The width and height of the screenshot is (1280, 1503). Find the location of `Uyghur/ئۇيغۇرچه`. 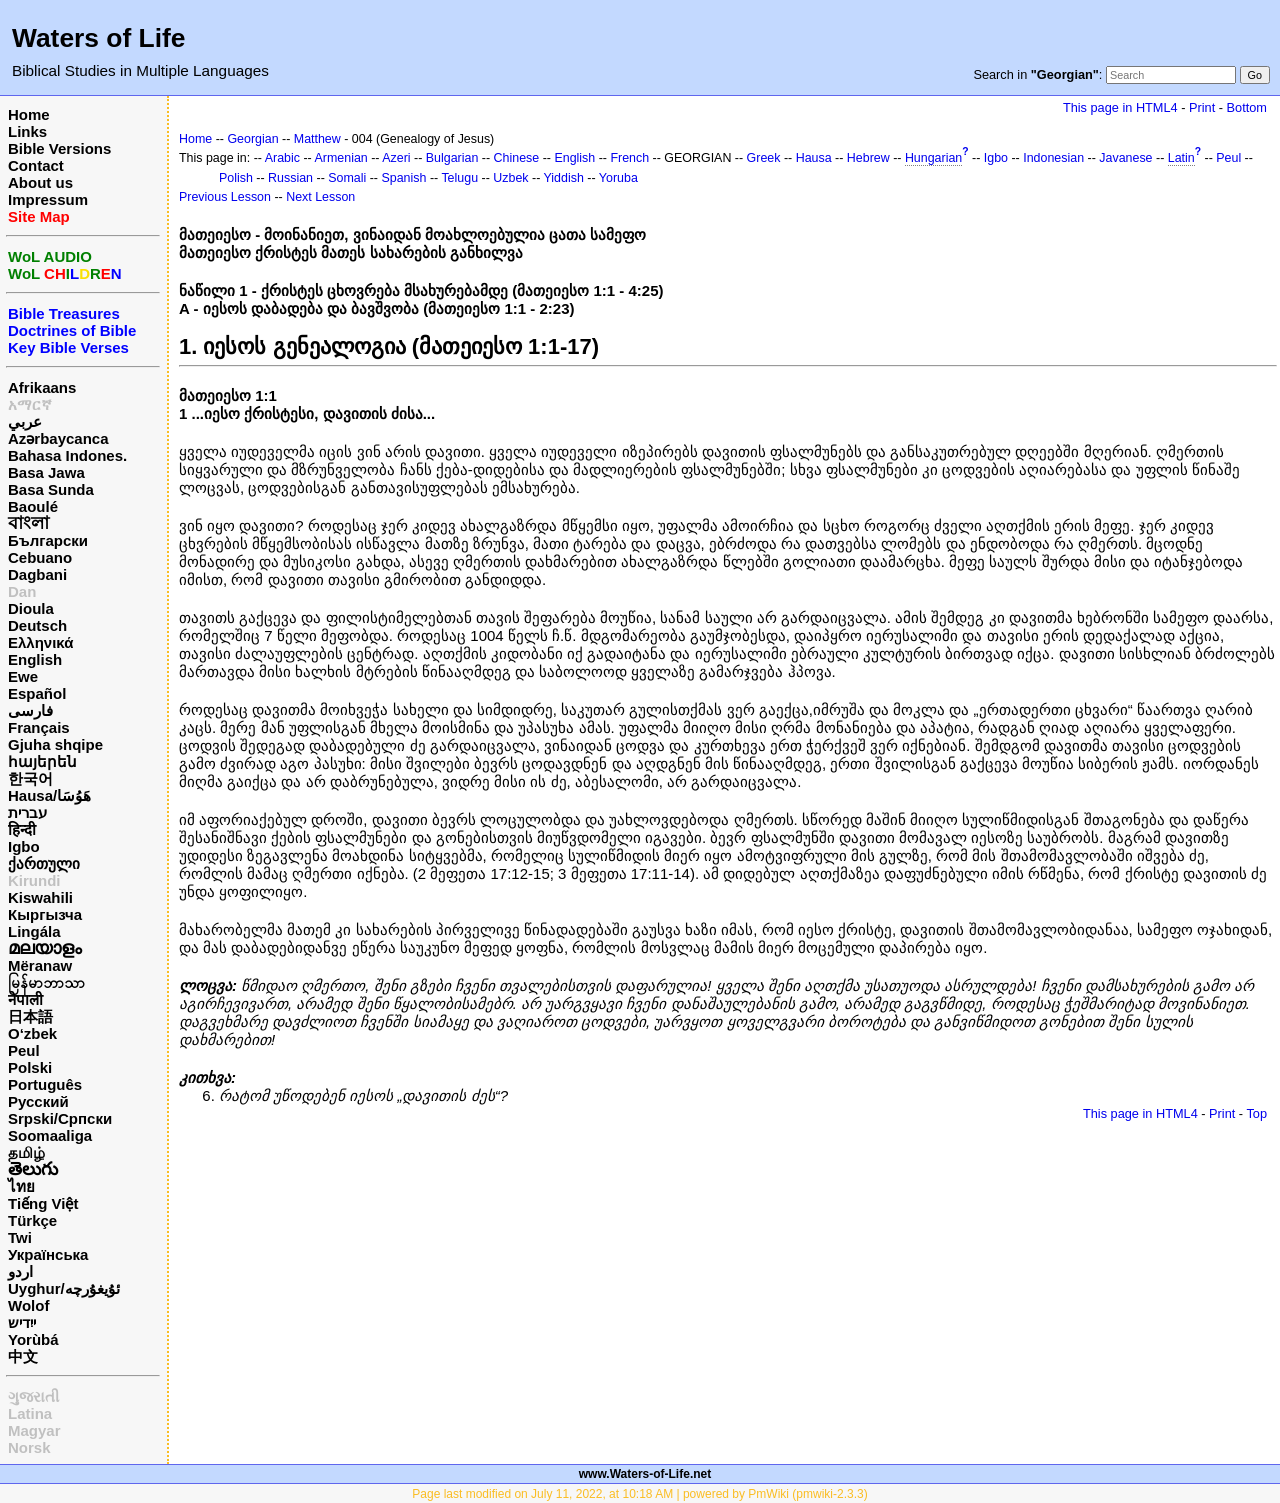

Uyghur/ئۇيغۇرچه is located at coordinates (64, 1288).